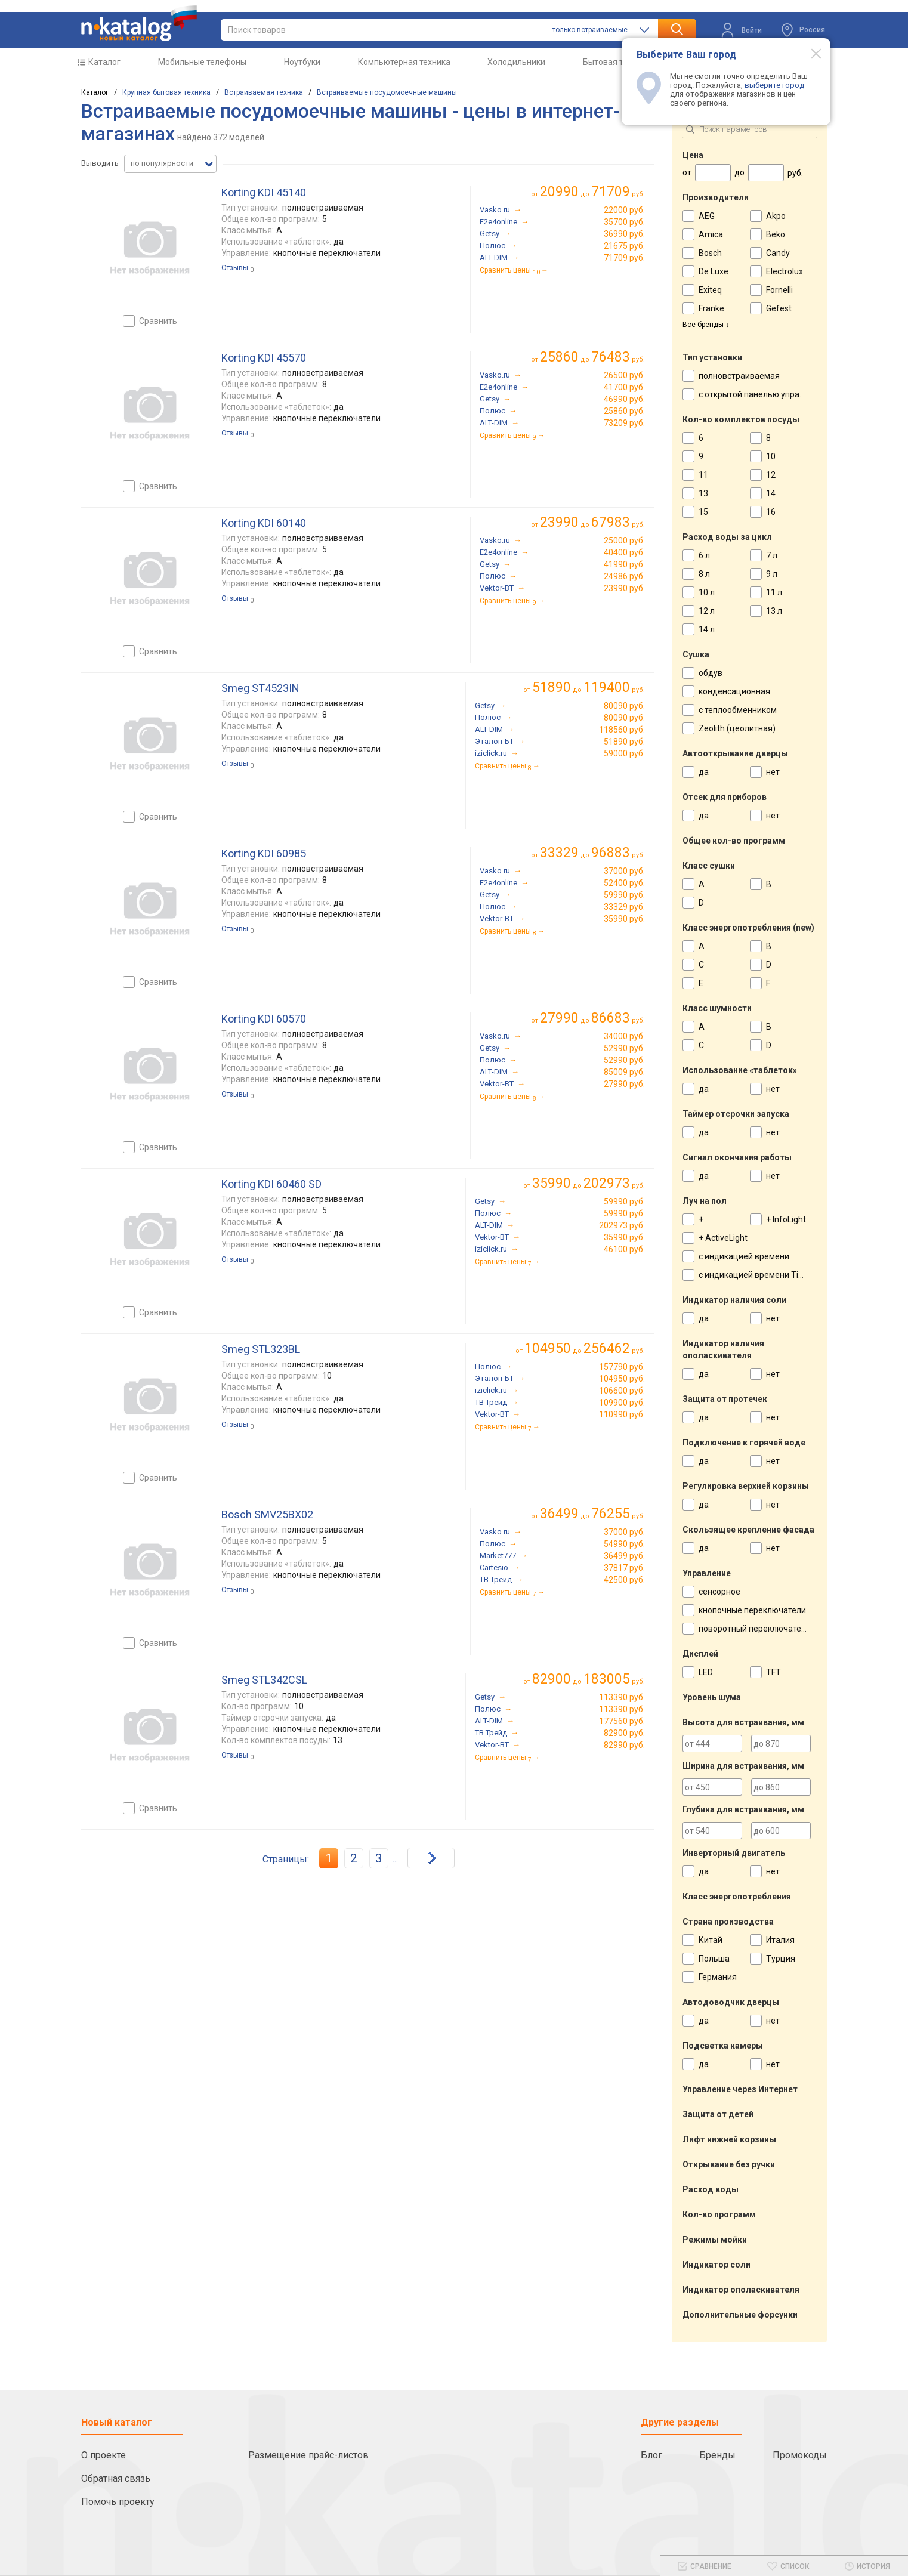  Describe the element at coordinates (624, 706) in the screenshot. I see `80090 руб.` at that location.